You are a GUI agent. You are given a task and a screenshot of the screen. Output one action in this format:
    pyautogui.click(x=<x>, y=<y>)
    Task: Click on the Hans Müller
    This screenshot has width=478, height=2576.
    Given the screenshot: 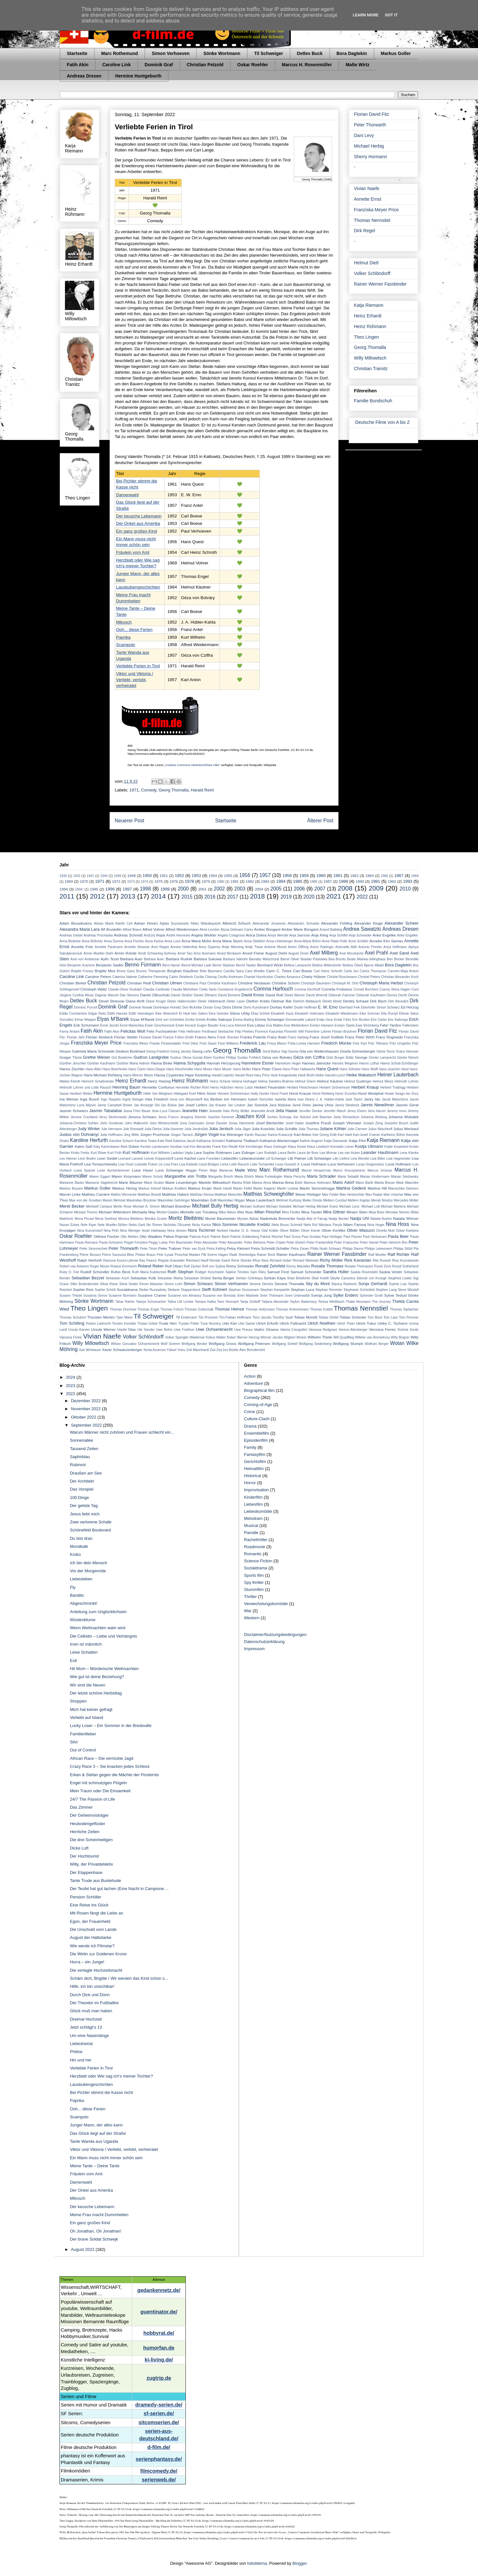 What is the action you would take?
    pyautogui.click(x=242, y=1069)
    